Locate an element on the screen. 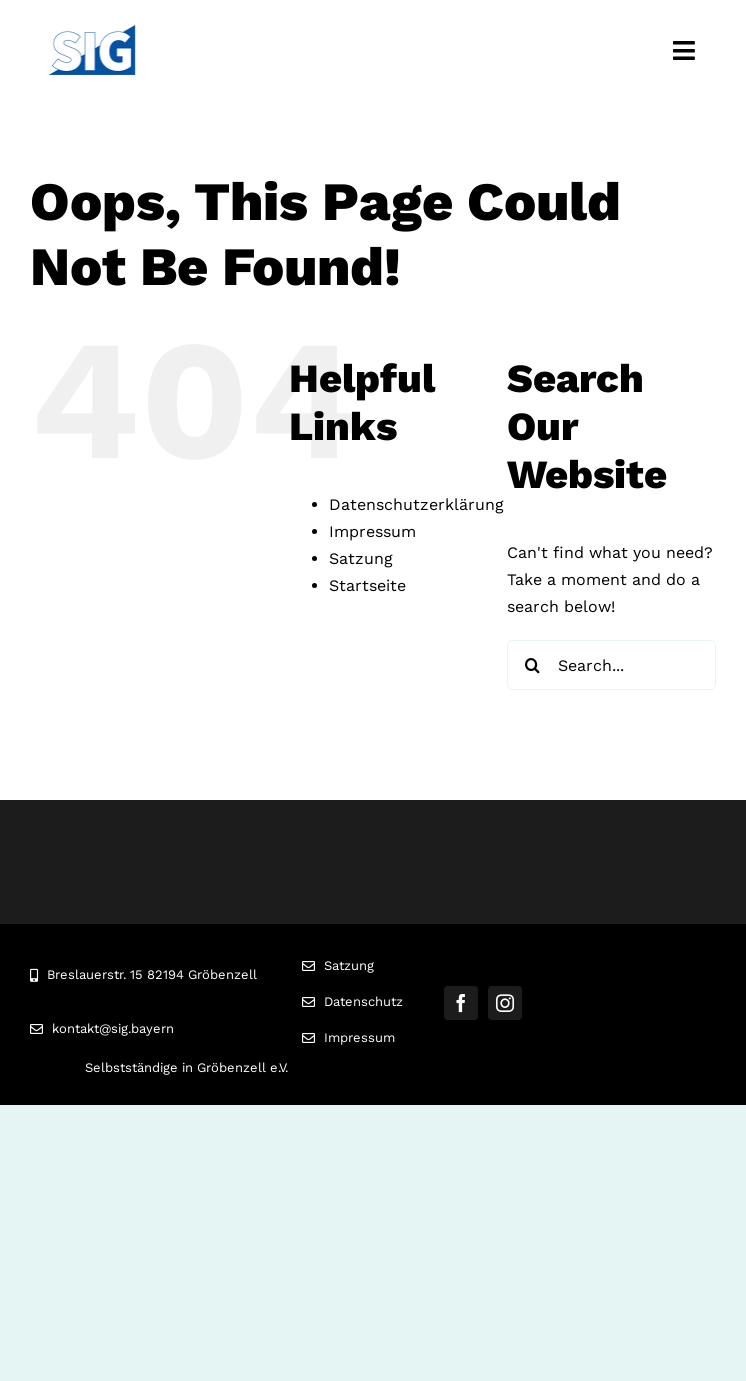  Startseite is located at coordinates (367, 585).